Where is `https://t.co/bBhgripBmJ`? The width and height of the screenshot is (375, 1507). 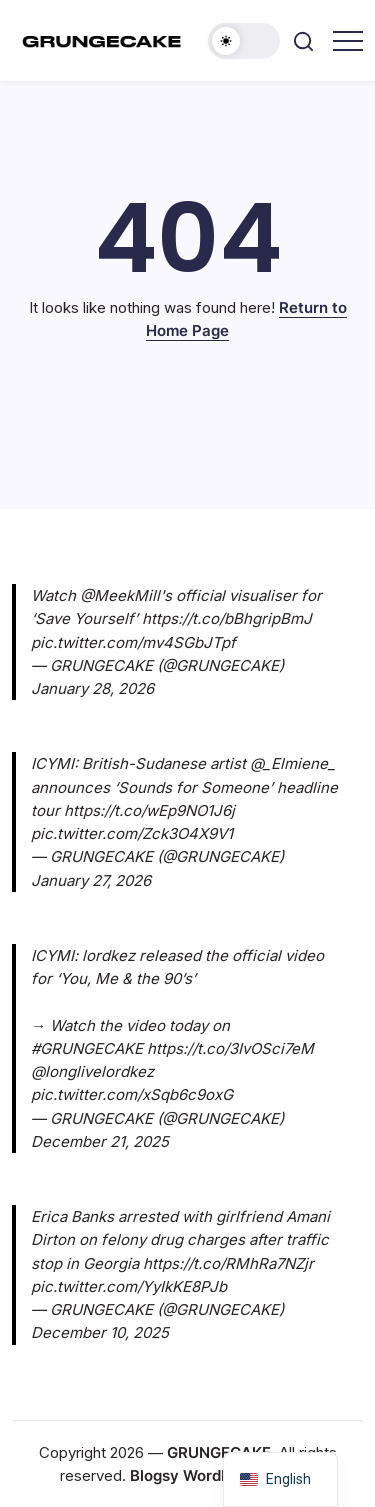
https://t.co/bBhgripBmJ is located at coordinates (227, 618).